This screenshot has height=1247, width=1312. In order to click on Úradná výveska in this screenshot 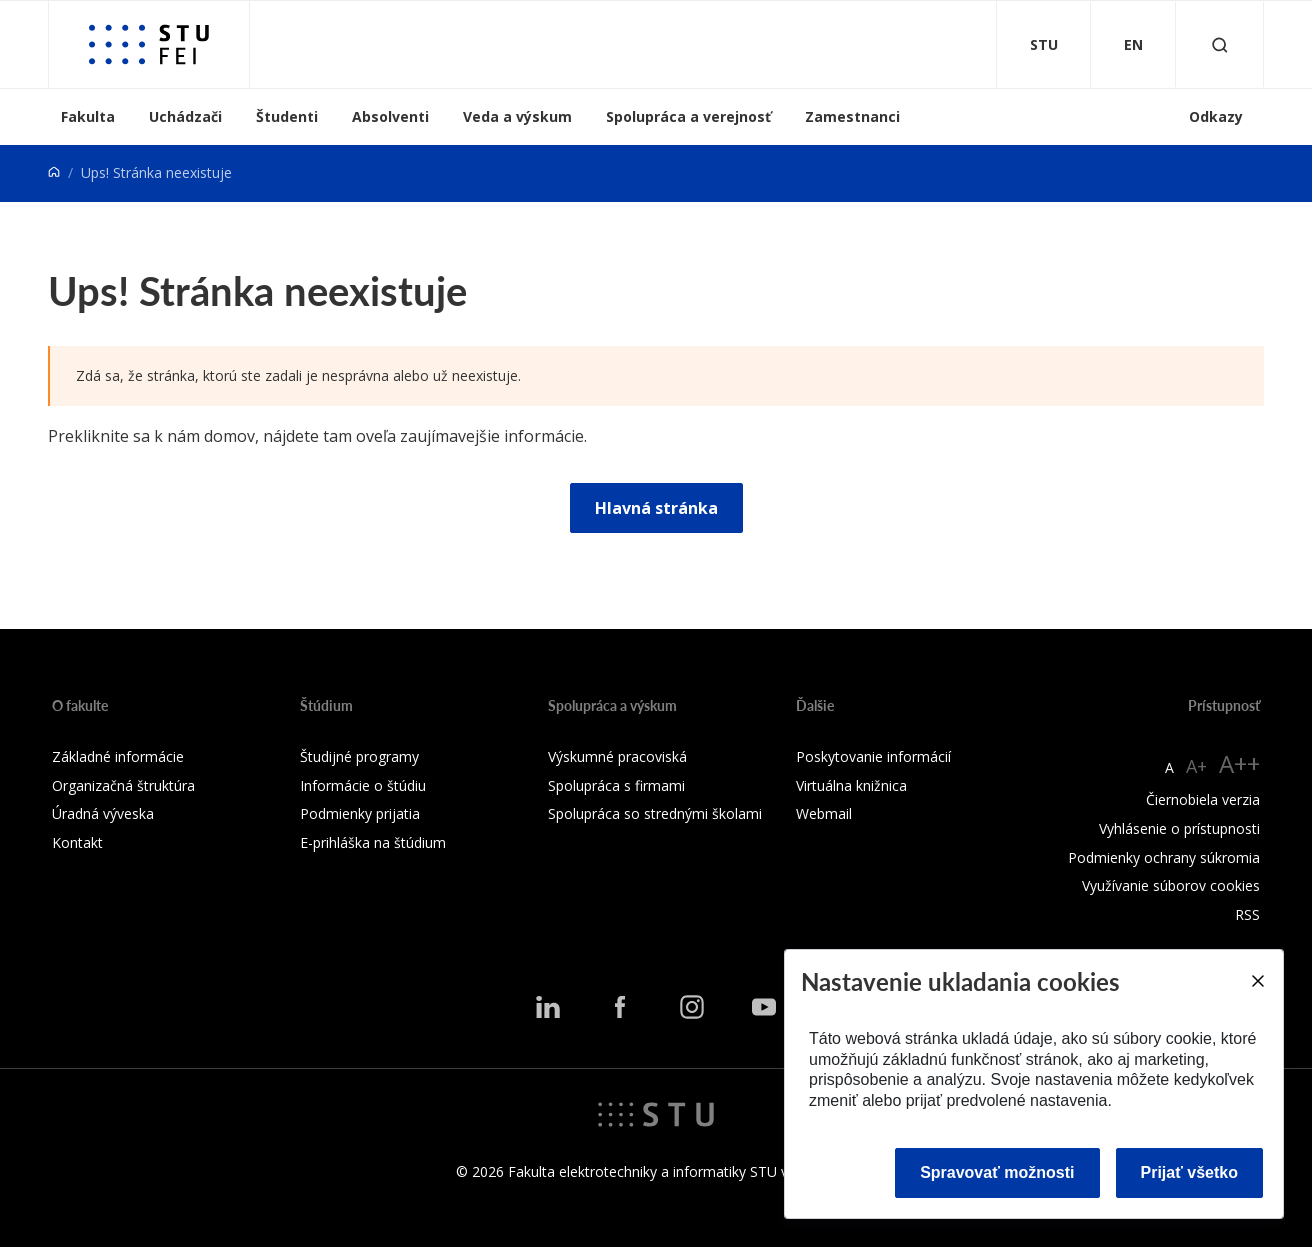, I will do `click(103, 813)`.